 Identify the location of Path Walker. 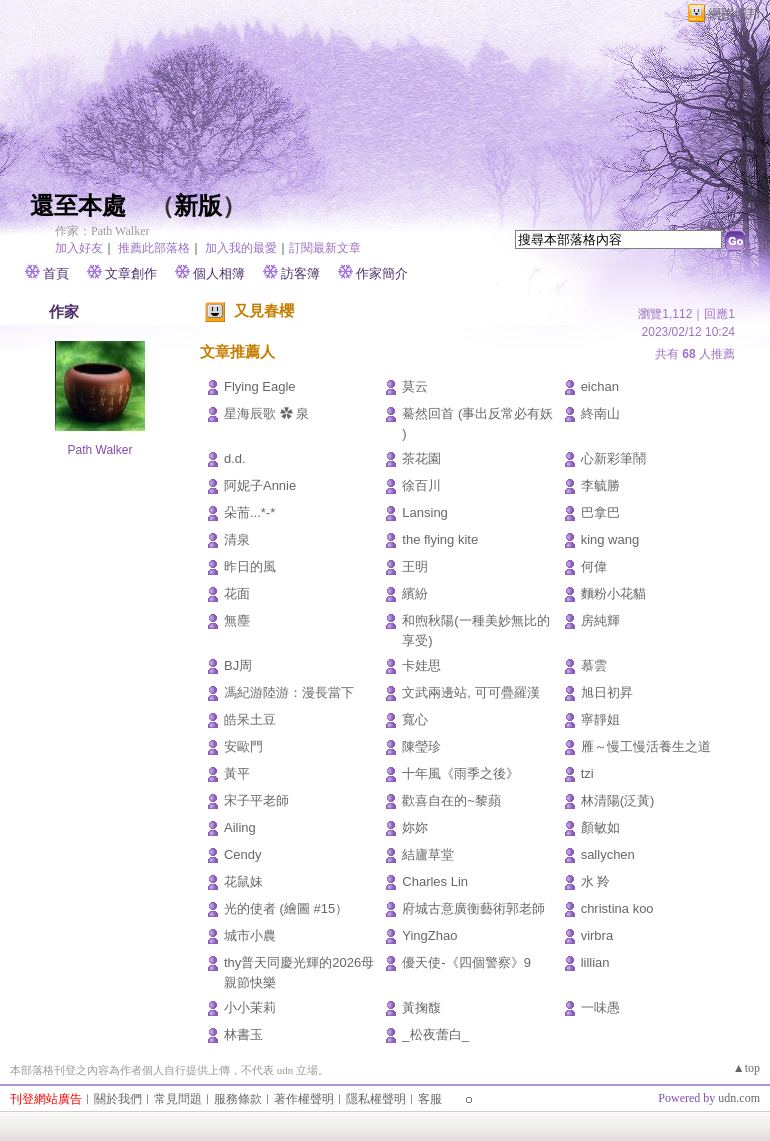
(100, 450).